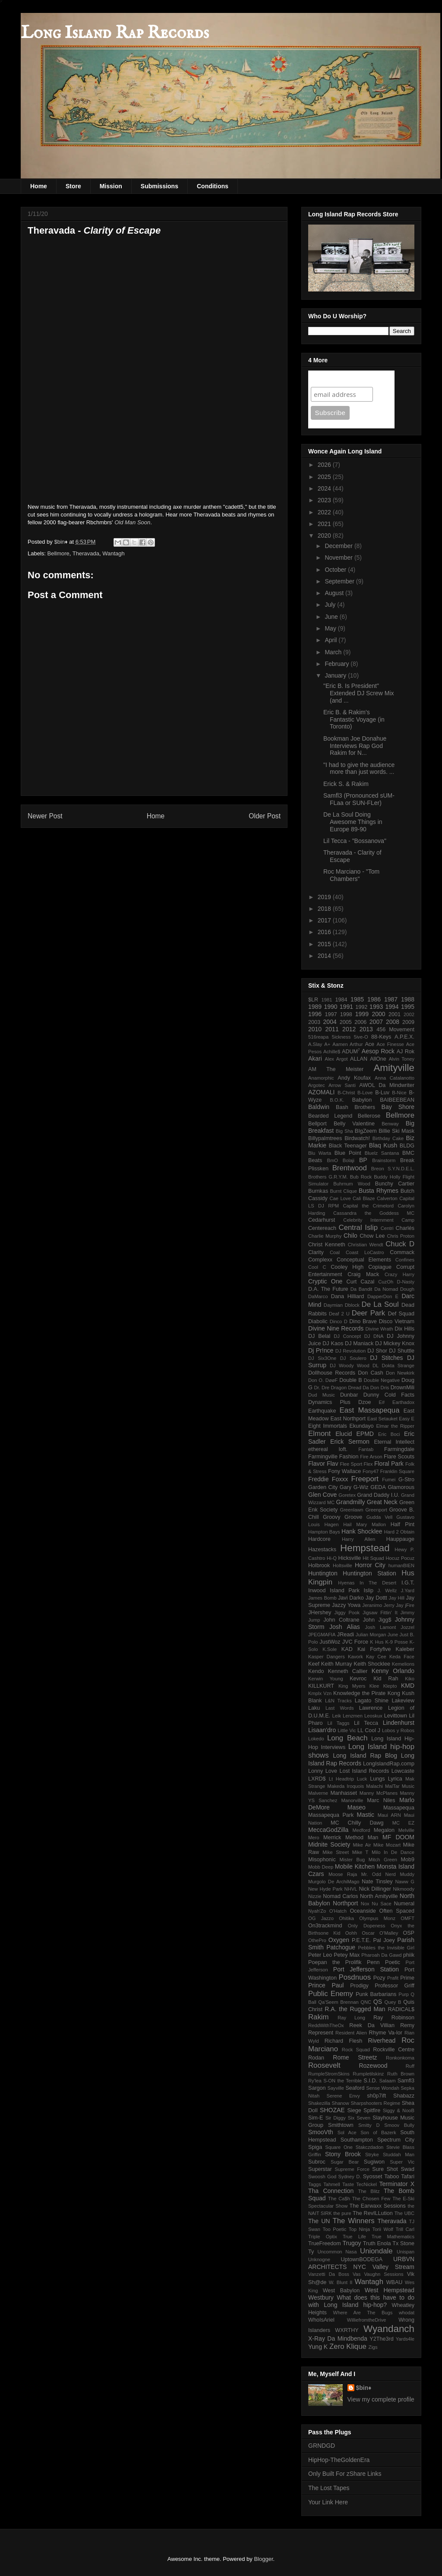 This screenshot has height=2576, width=442. I want to click on DJ Revolution, so click(350, 1350).